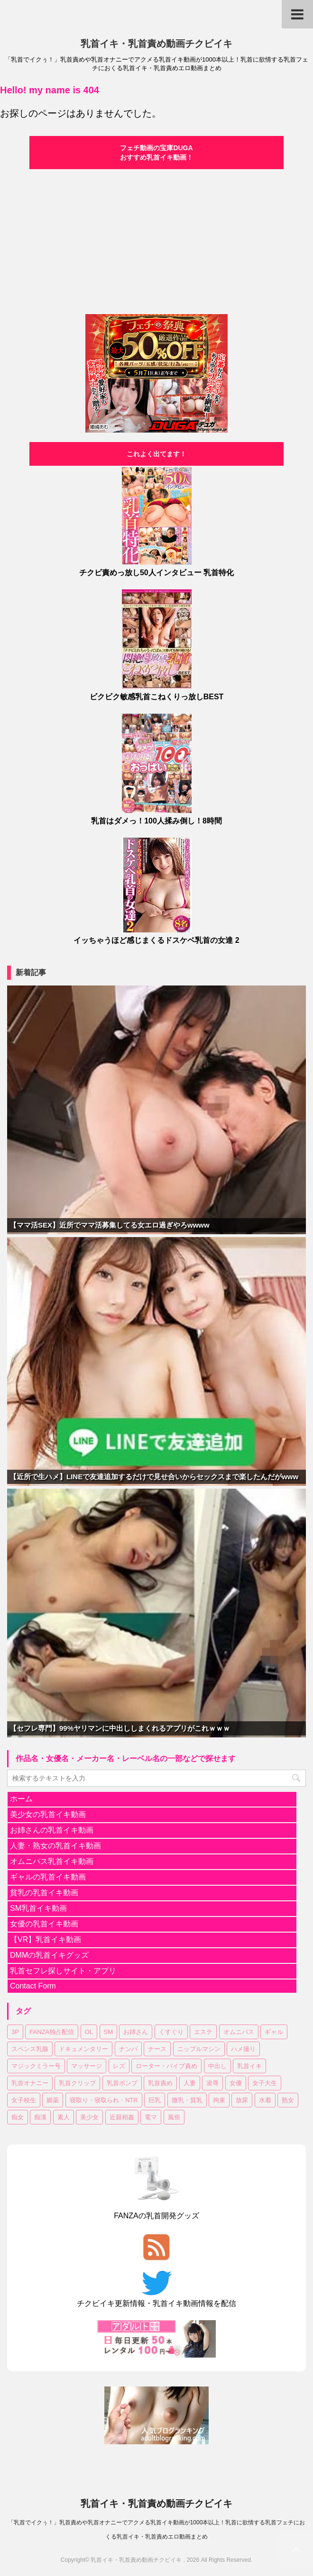  Describe the element at coordinates (45, 1939) in the screenshot. I see `【VR】乳首イキ動画` at that location.